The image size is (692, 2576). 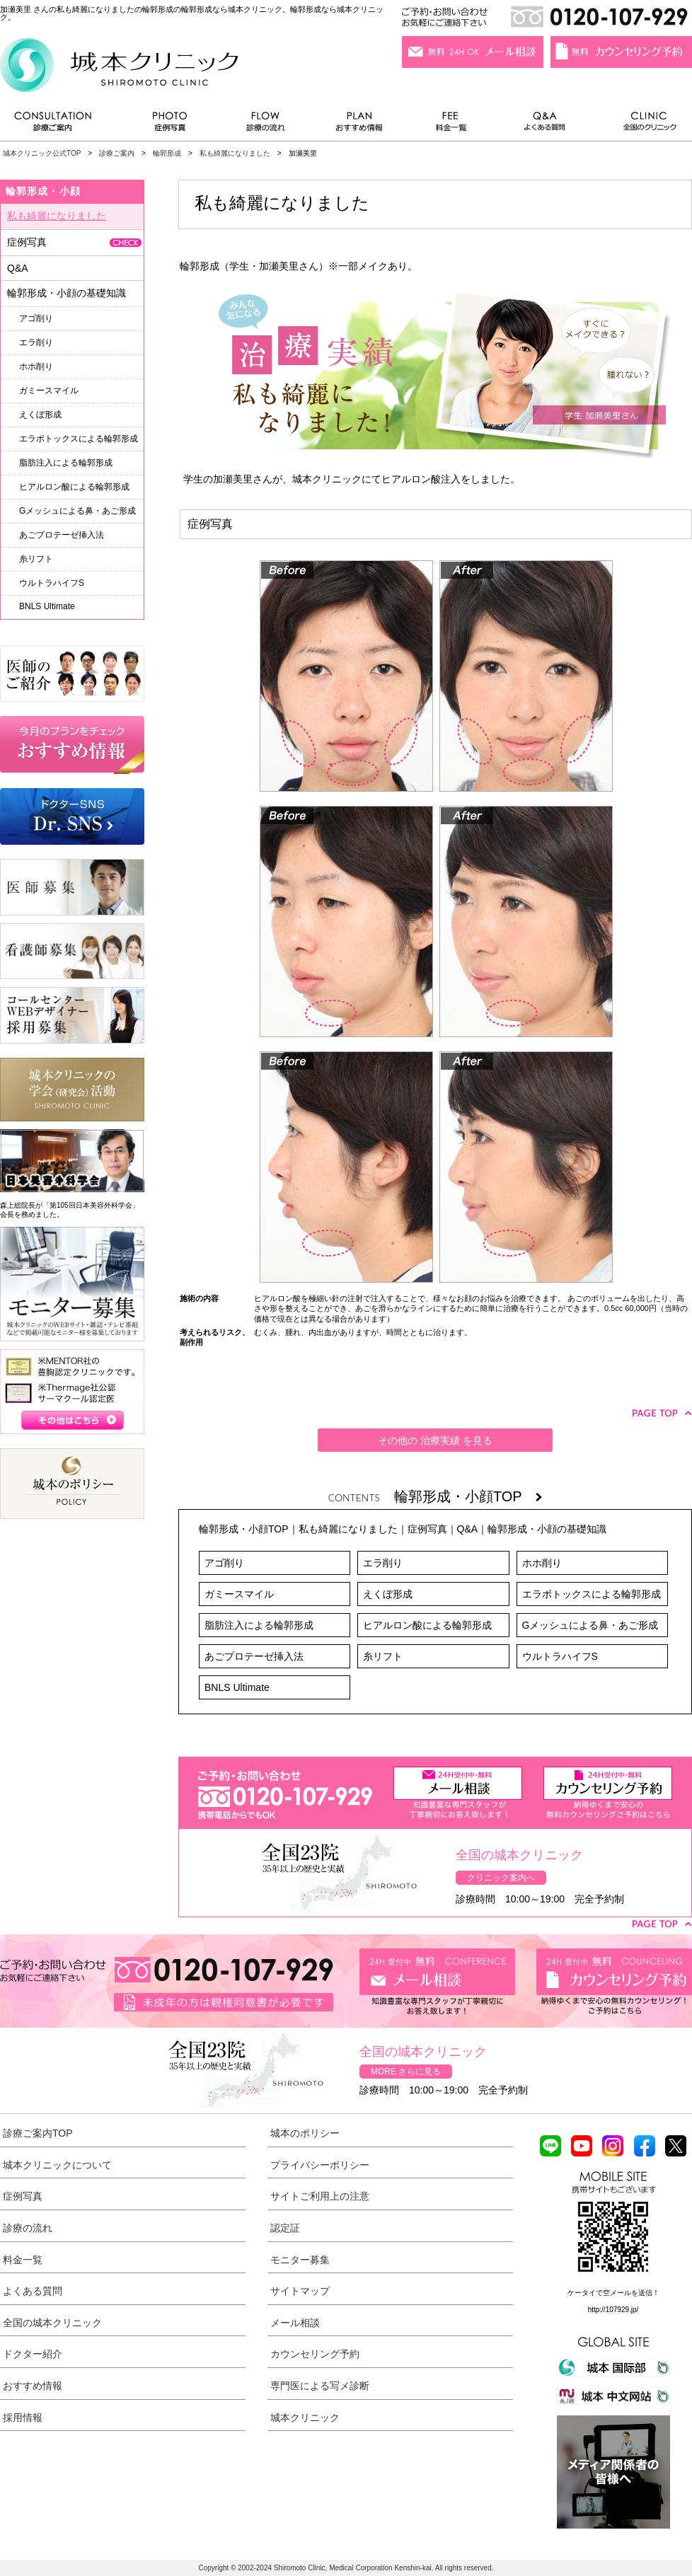 I want to click on ヒアルロン酸による輪郭形成, so click(x=427, y=1625).